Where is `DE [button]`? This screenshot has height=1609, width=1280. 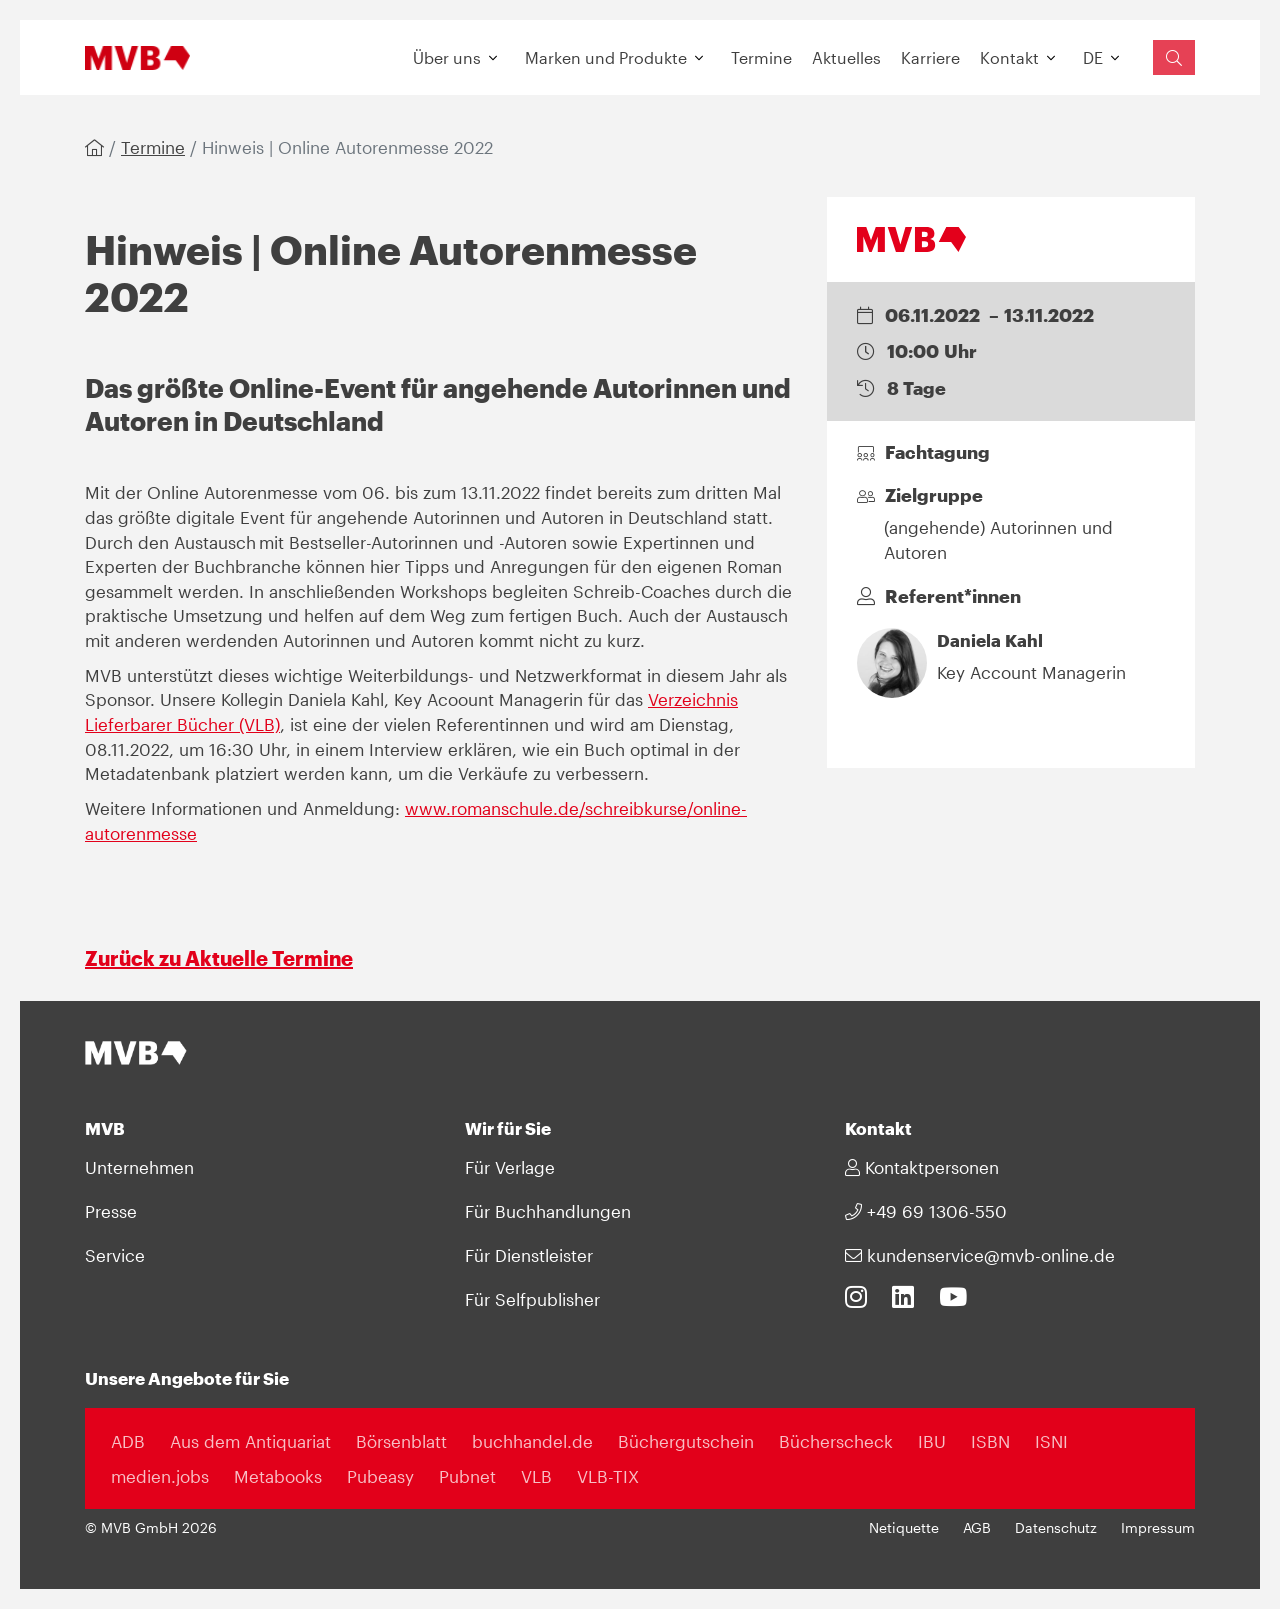 DE [button] is located at coordinates (1093, 57).